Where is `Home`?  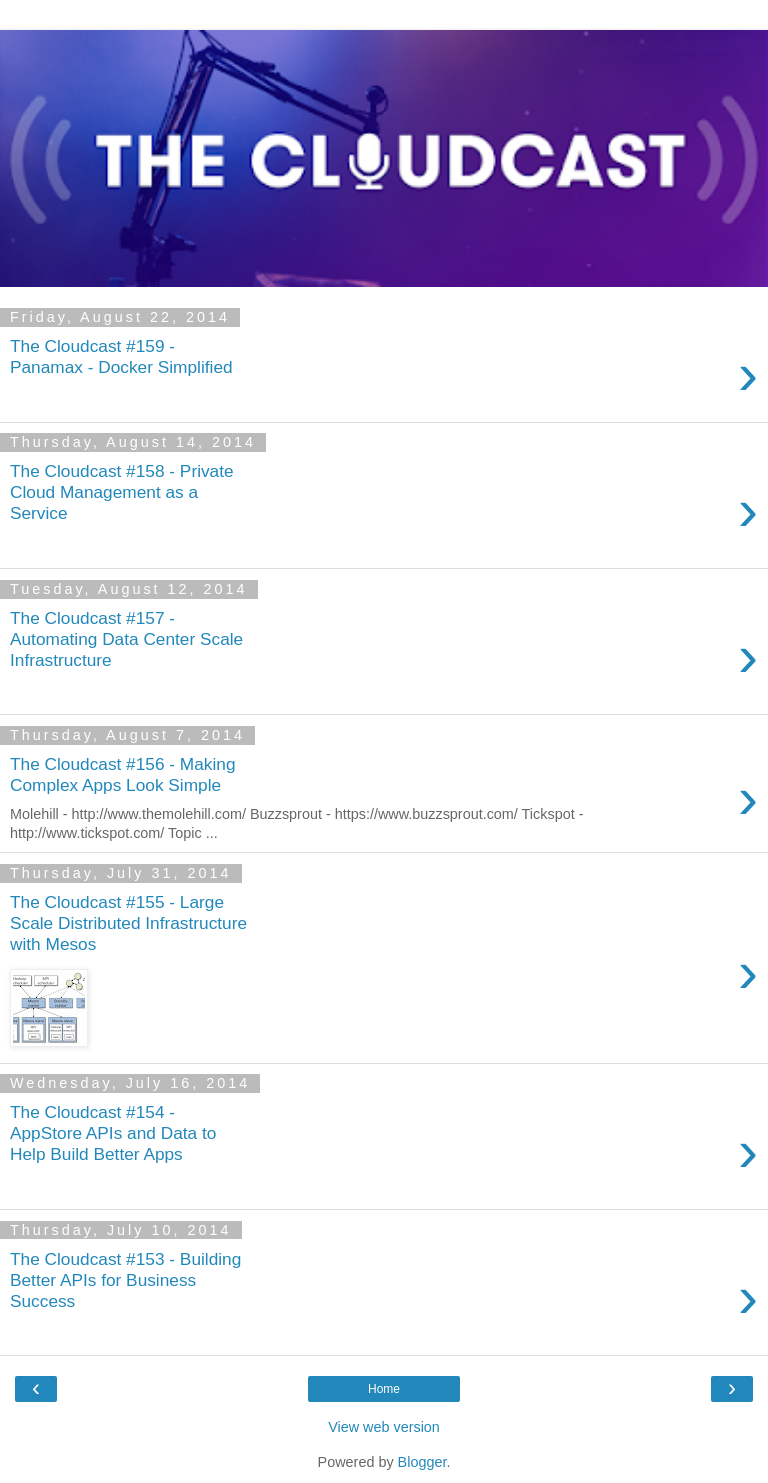 Home is located at coordinates (384, 1389).